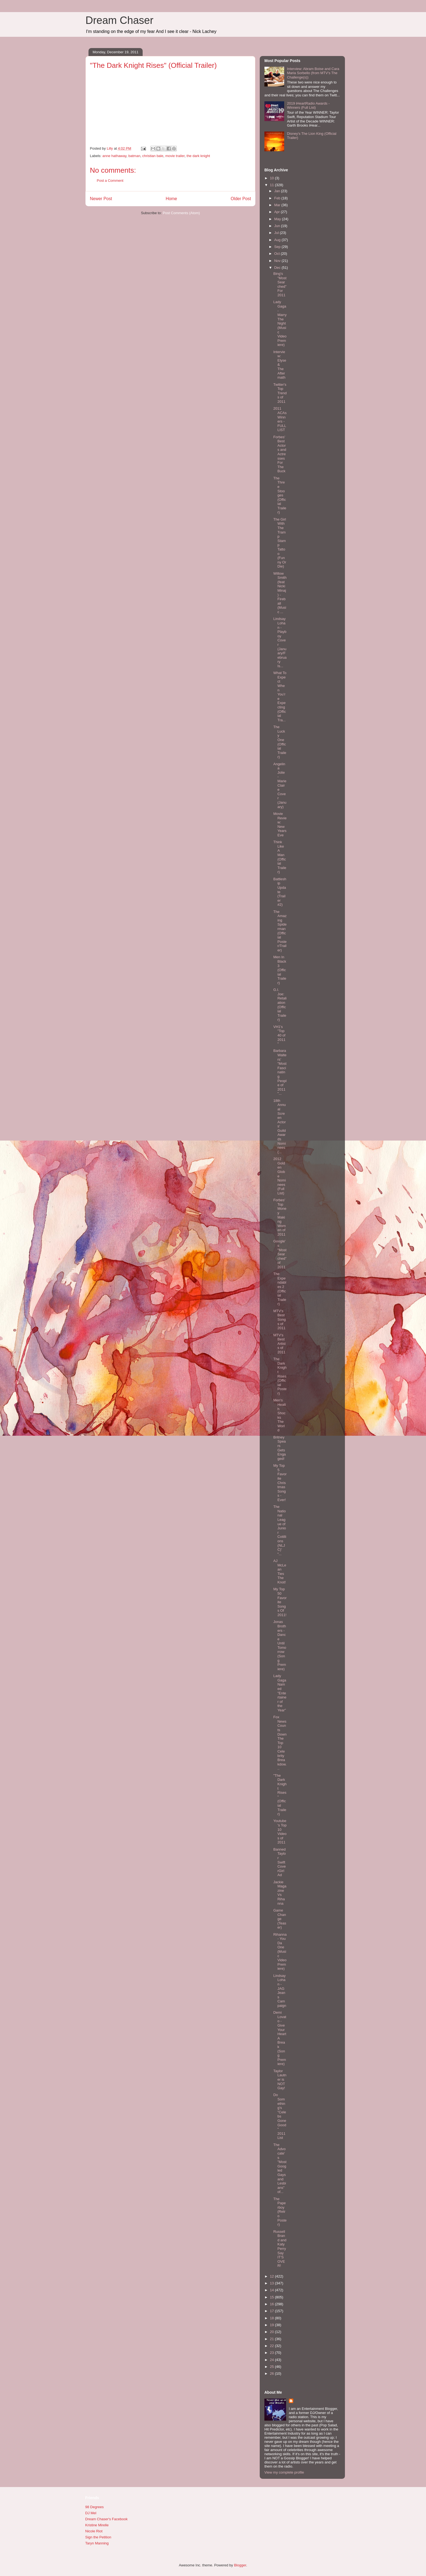  I want to click on Jackie Magazine Vs Rihanna, so click(279, 1893).